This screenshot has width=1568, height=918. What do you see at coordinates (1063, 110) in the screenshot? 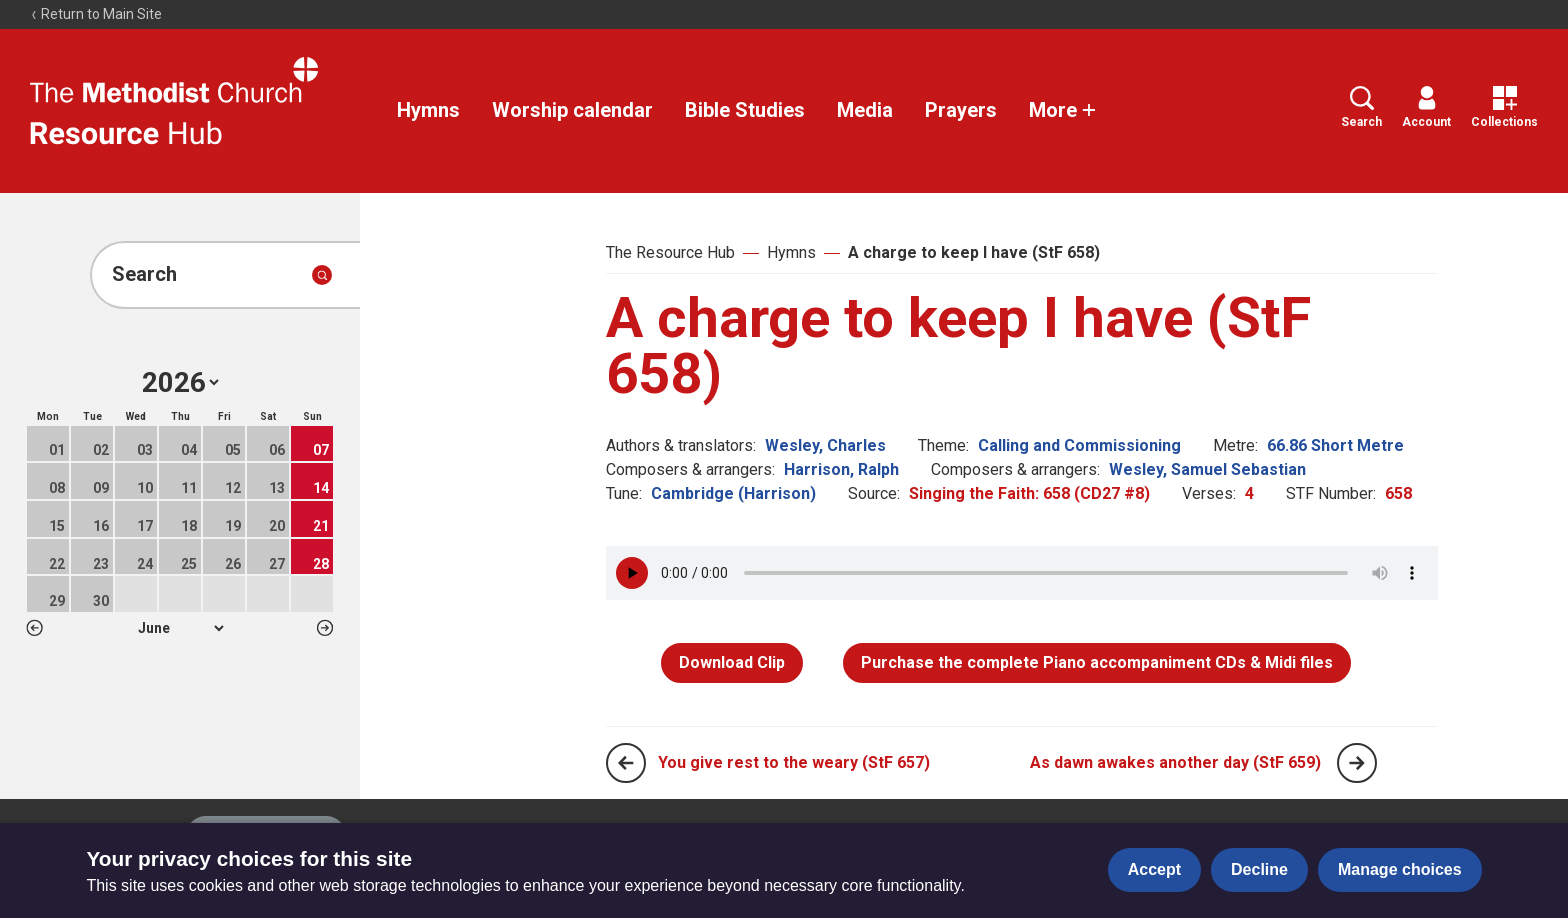
I see `More` at bounding box center [1063, 110].